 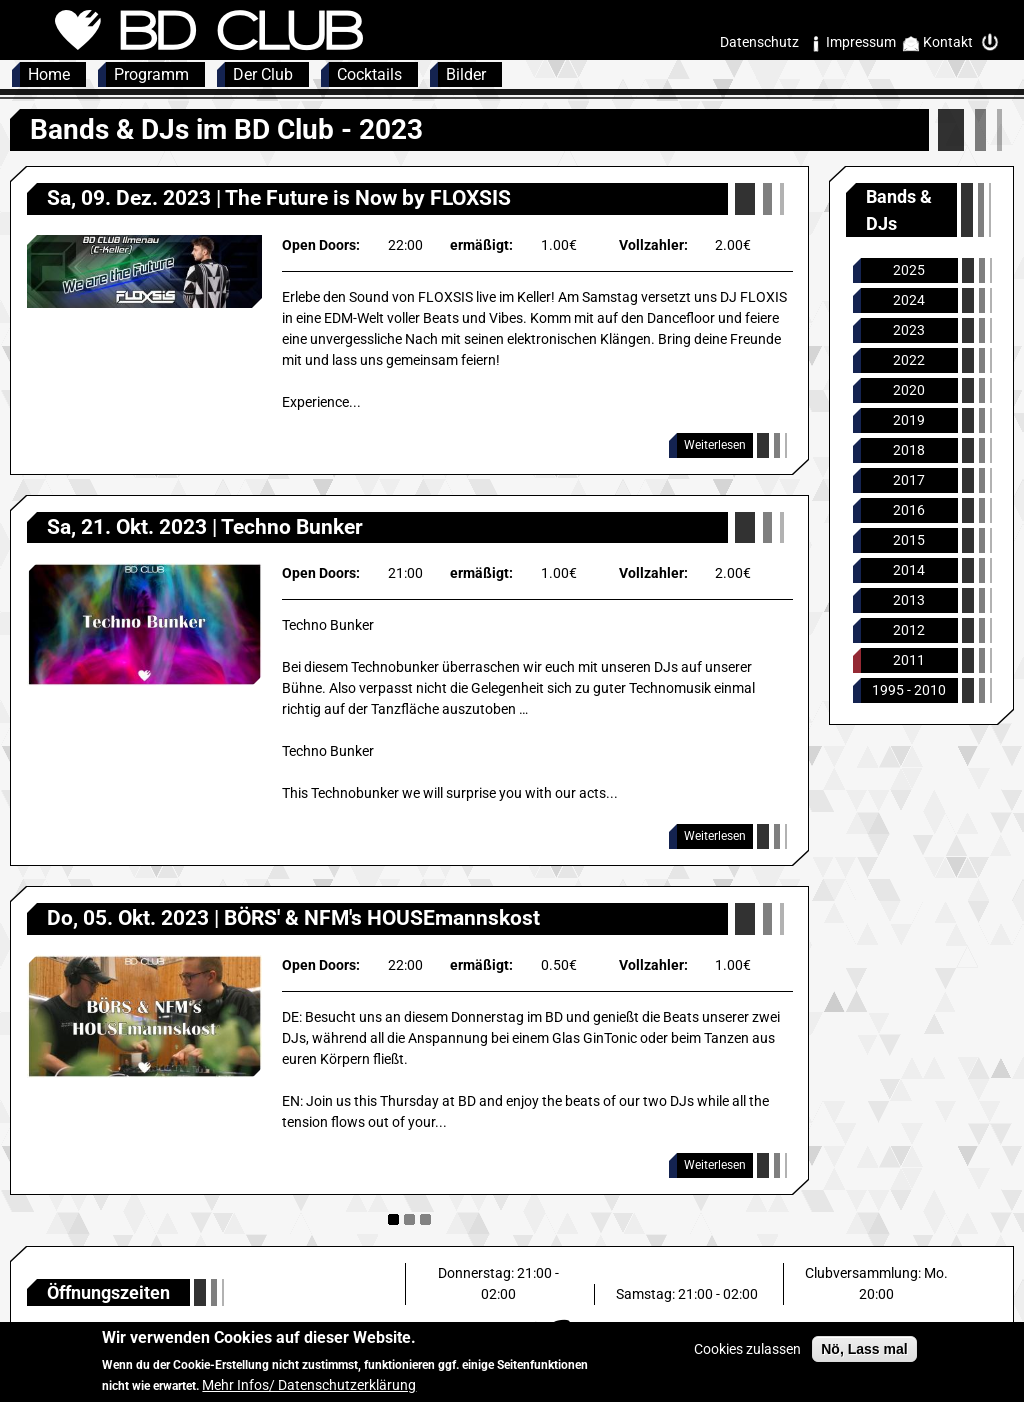 What do you see at coordinates (909, 450) in the screenshot?
I see `2018` at bounding box center [909, 450].